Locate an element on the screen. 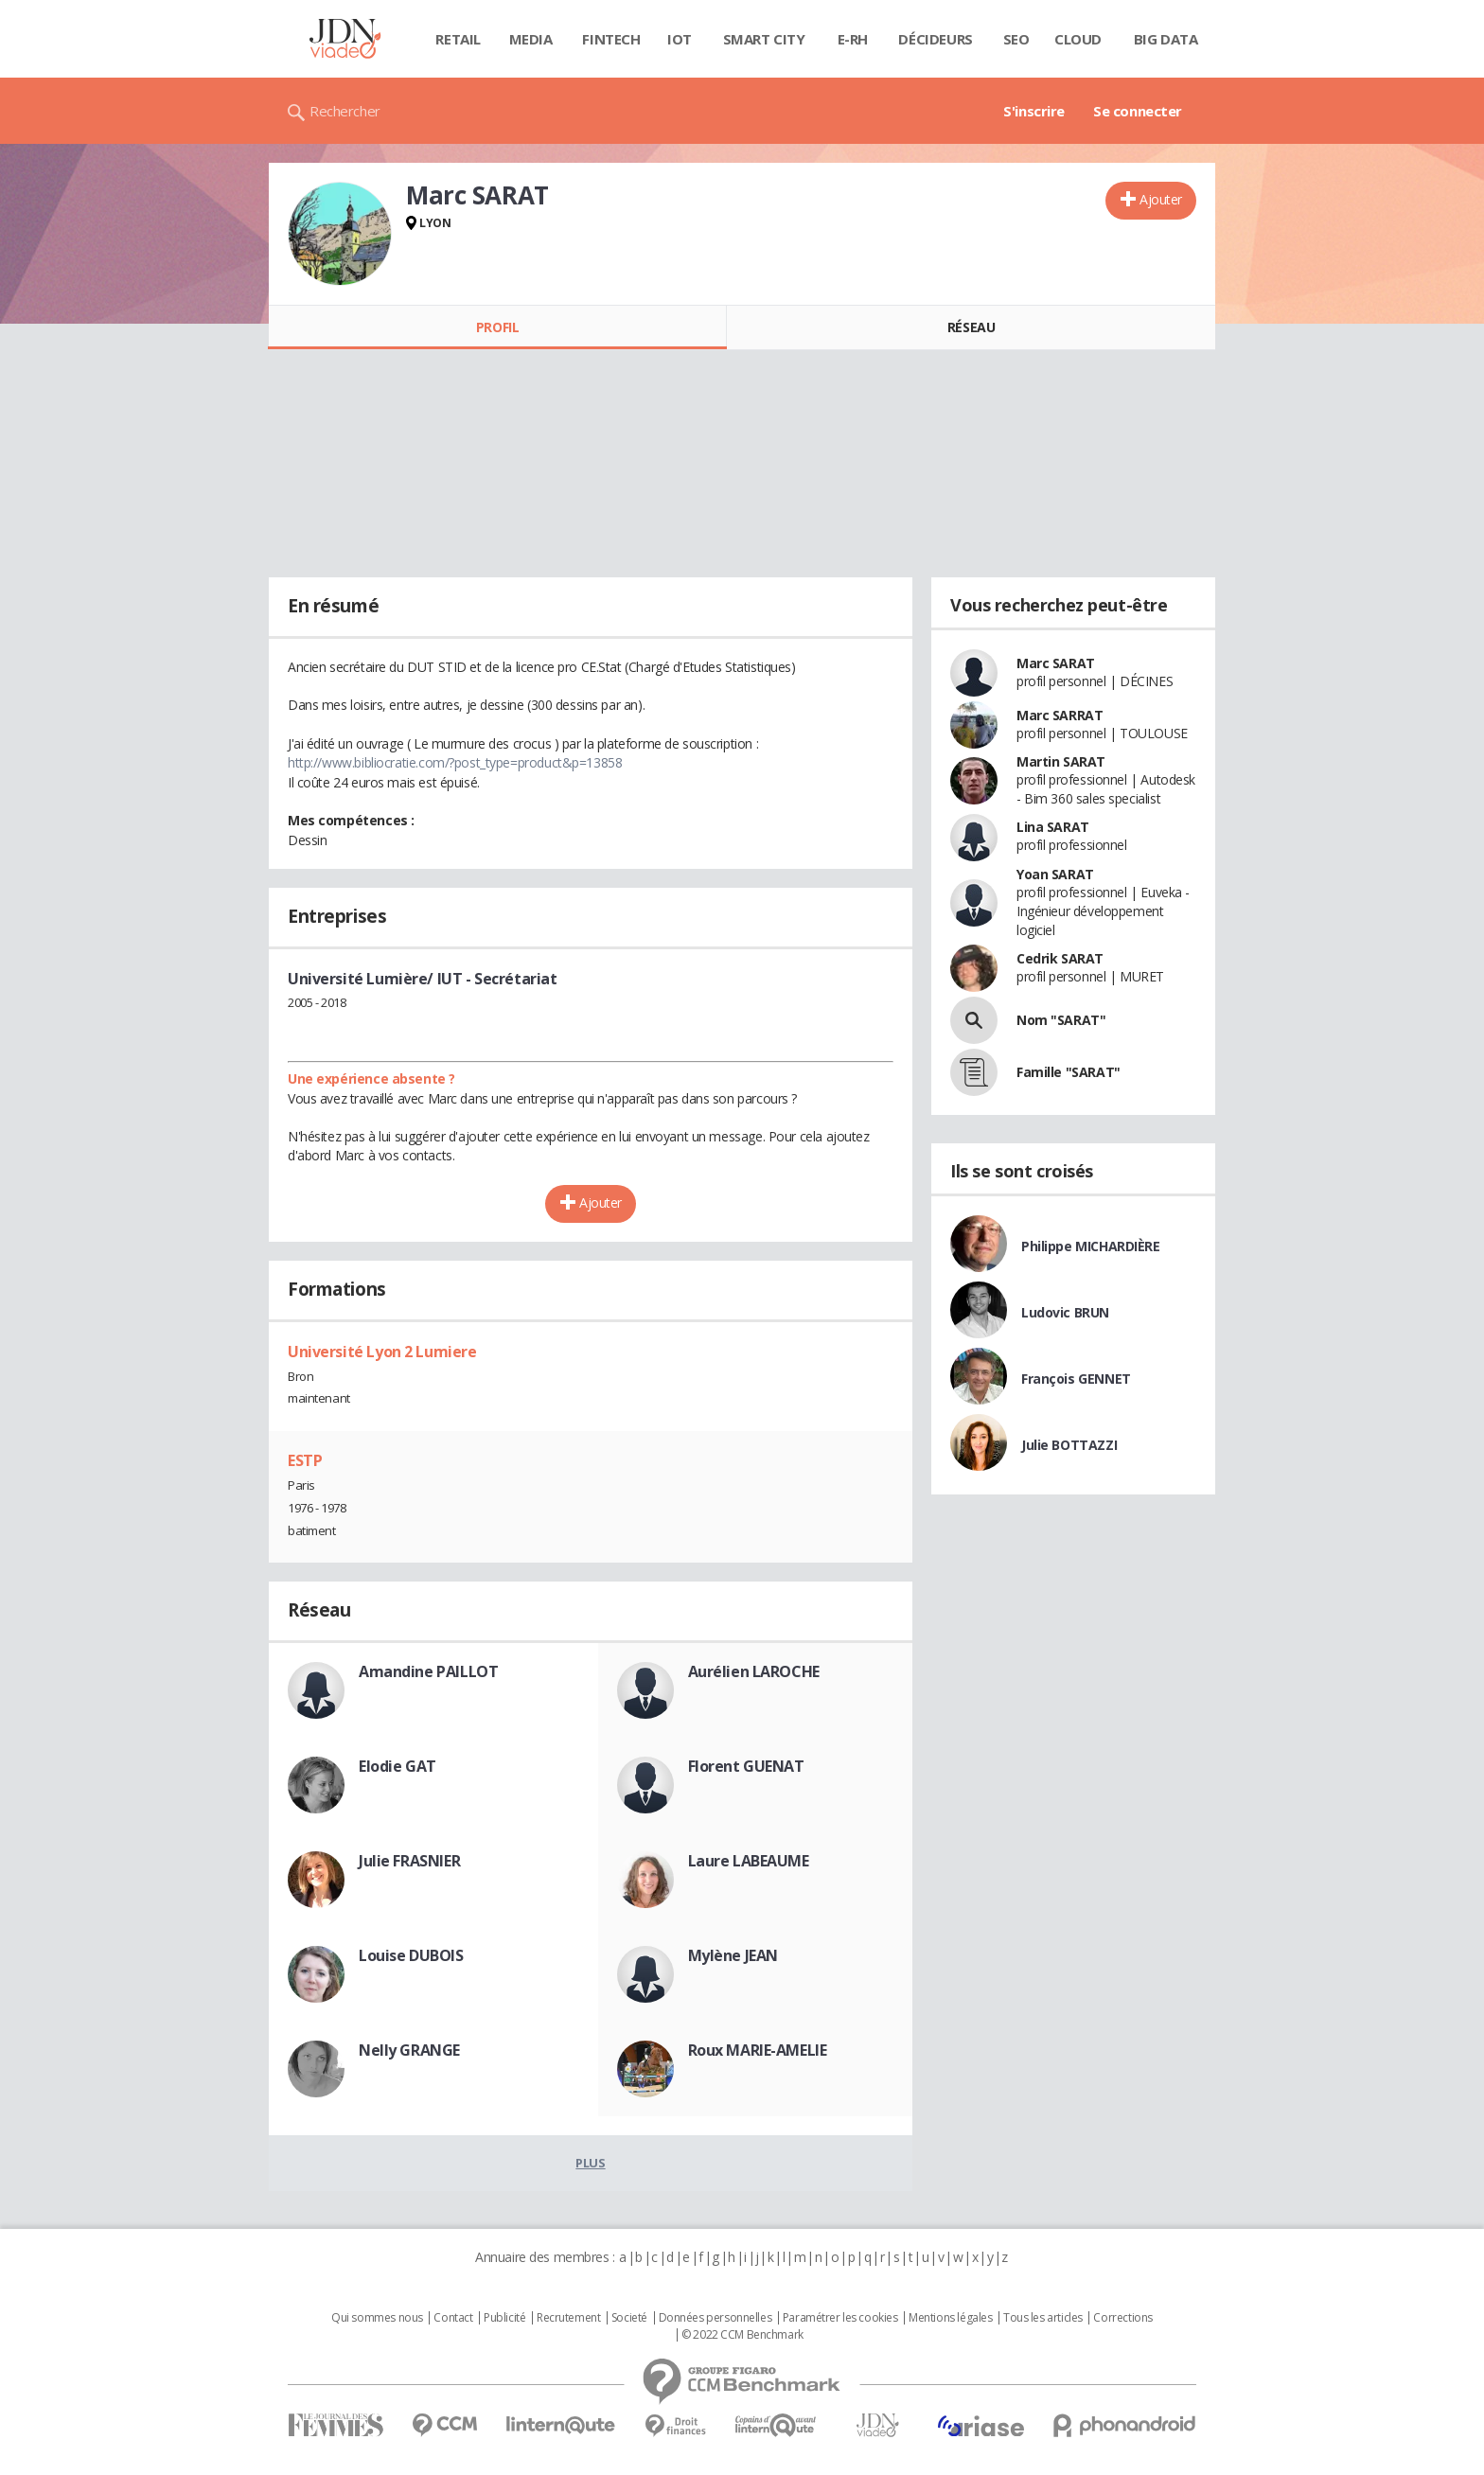  Plus is located at coordinates (590, 2162).